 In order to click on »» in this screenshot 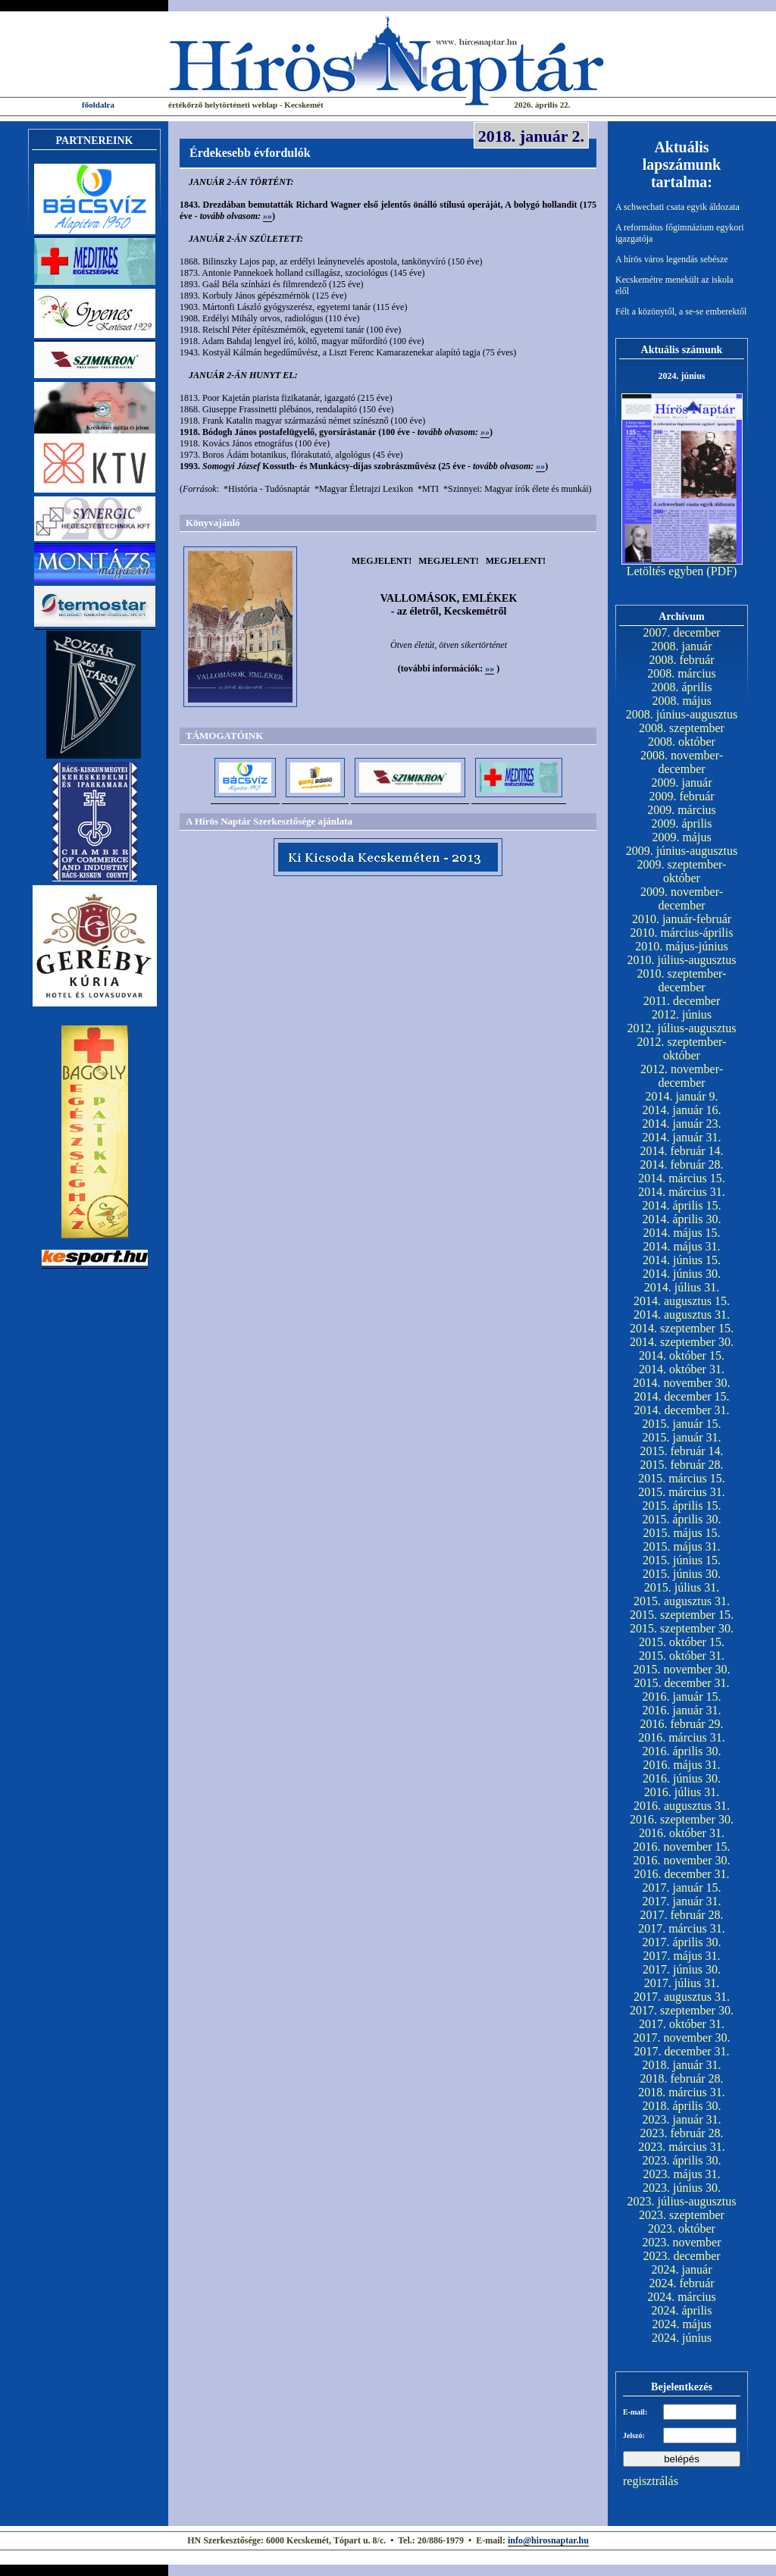, I will do `click(267, 216)`.